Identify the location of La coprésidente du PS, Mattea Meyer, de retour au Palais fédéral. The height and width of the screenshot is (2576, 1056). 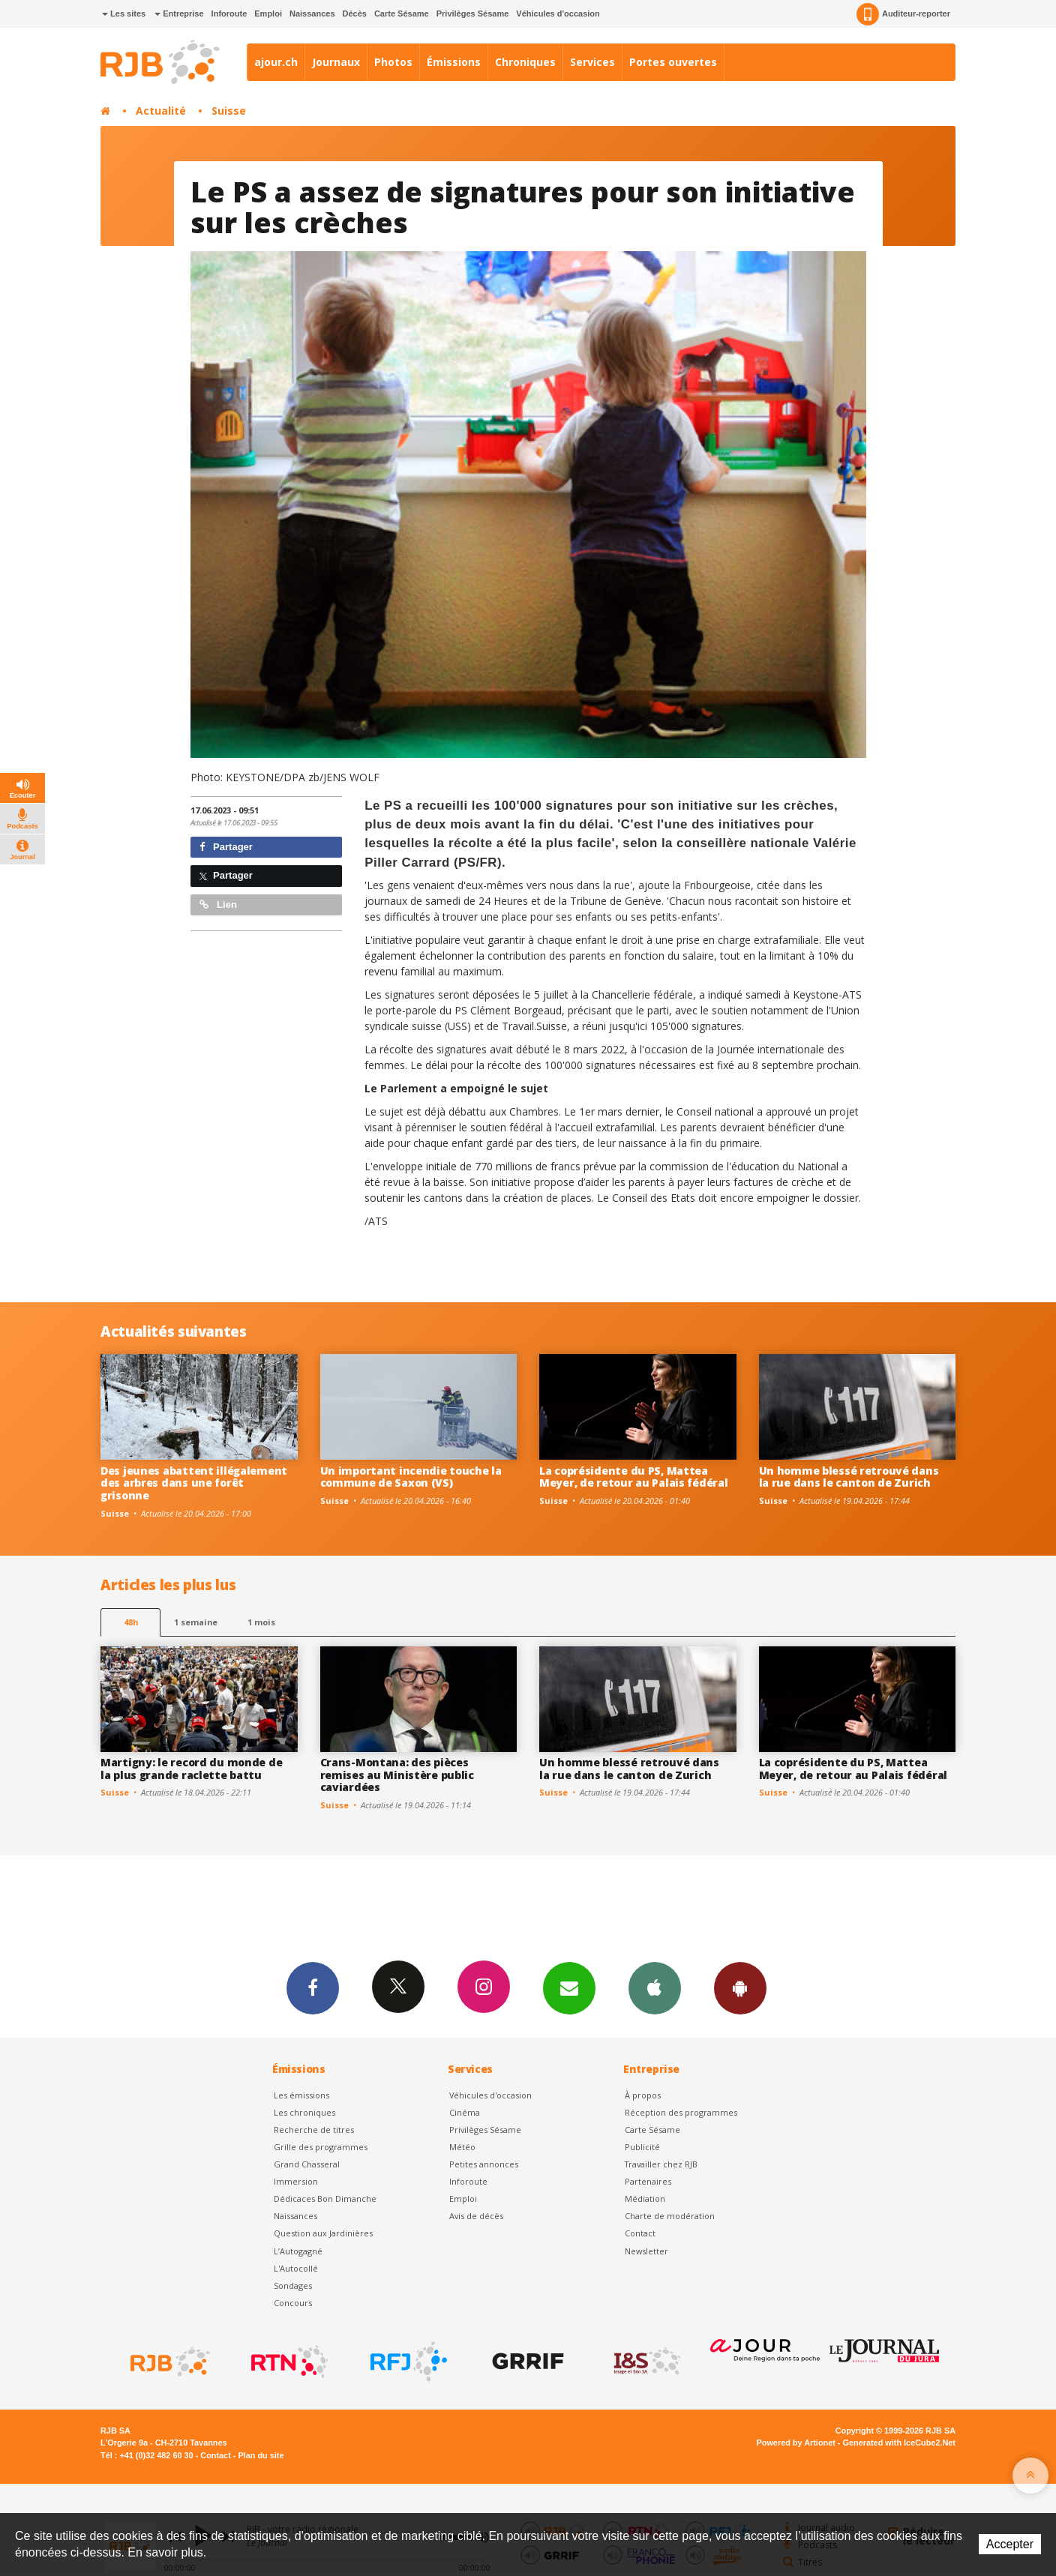
(633, 1476).